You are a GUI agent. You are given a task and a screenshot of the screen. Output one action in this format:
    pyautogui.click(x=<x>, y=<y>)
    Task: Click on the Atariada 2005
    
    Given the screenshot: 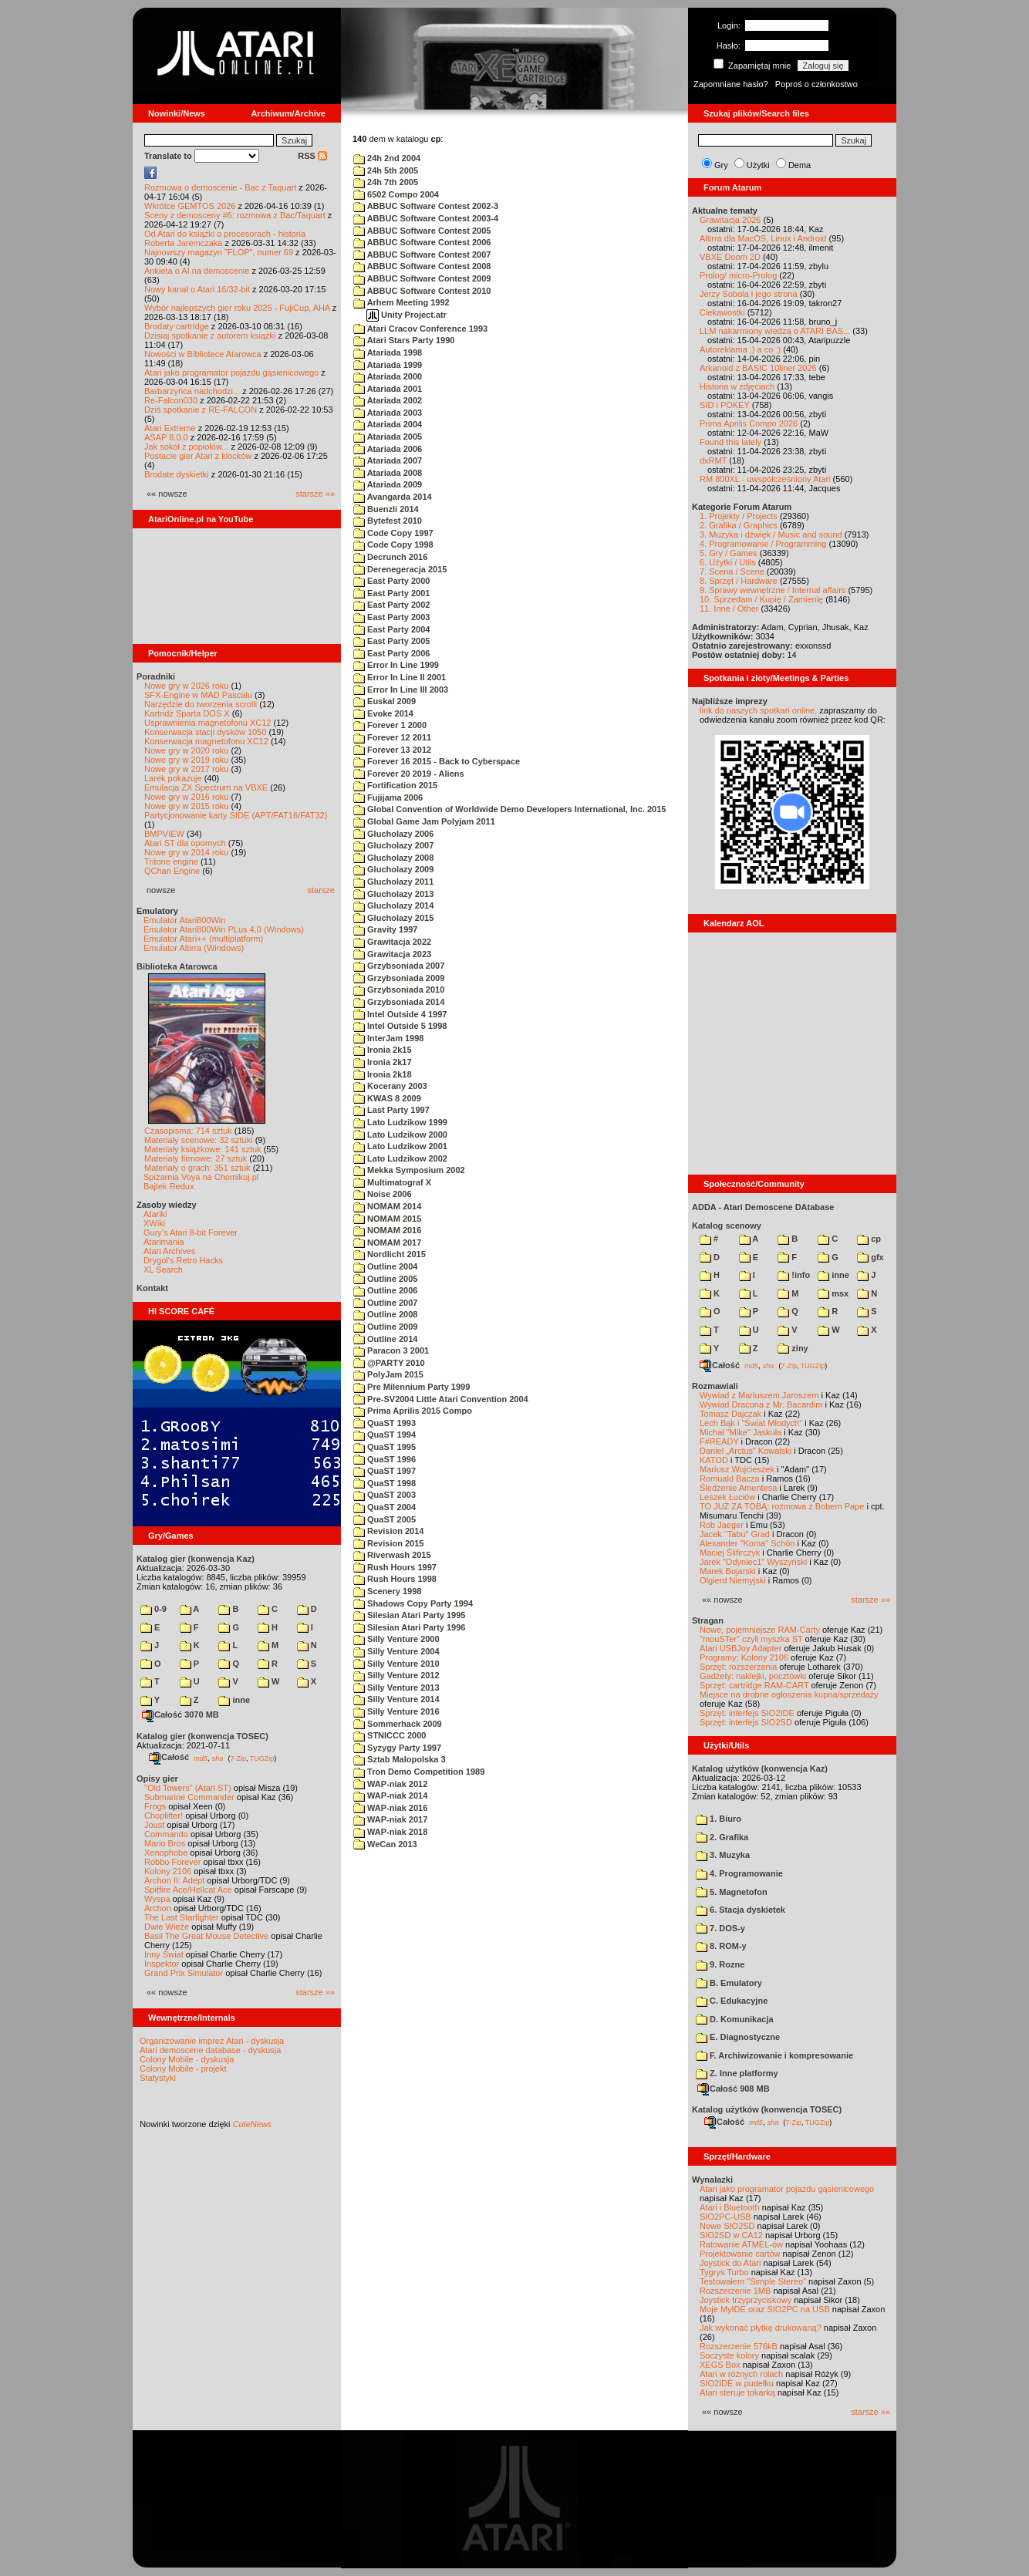 What is the action you would take?
    pyautogui.click(x=387, y=436)
    